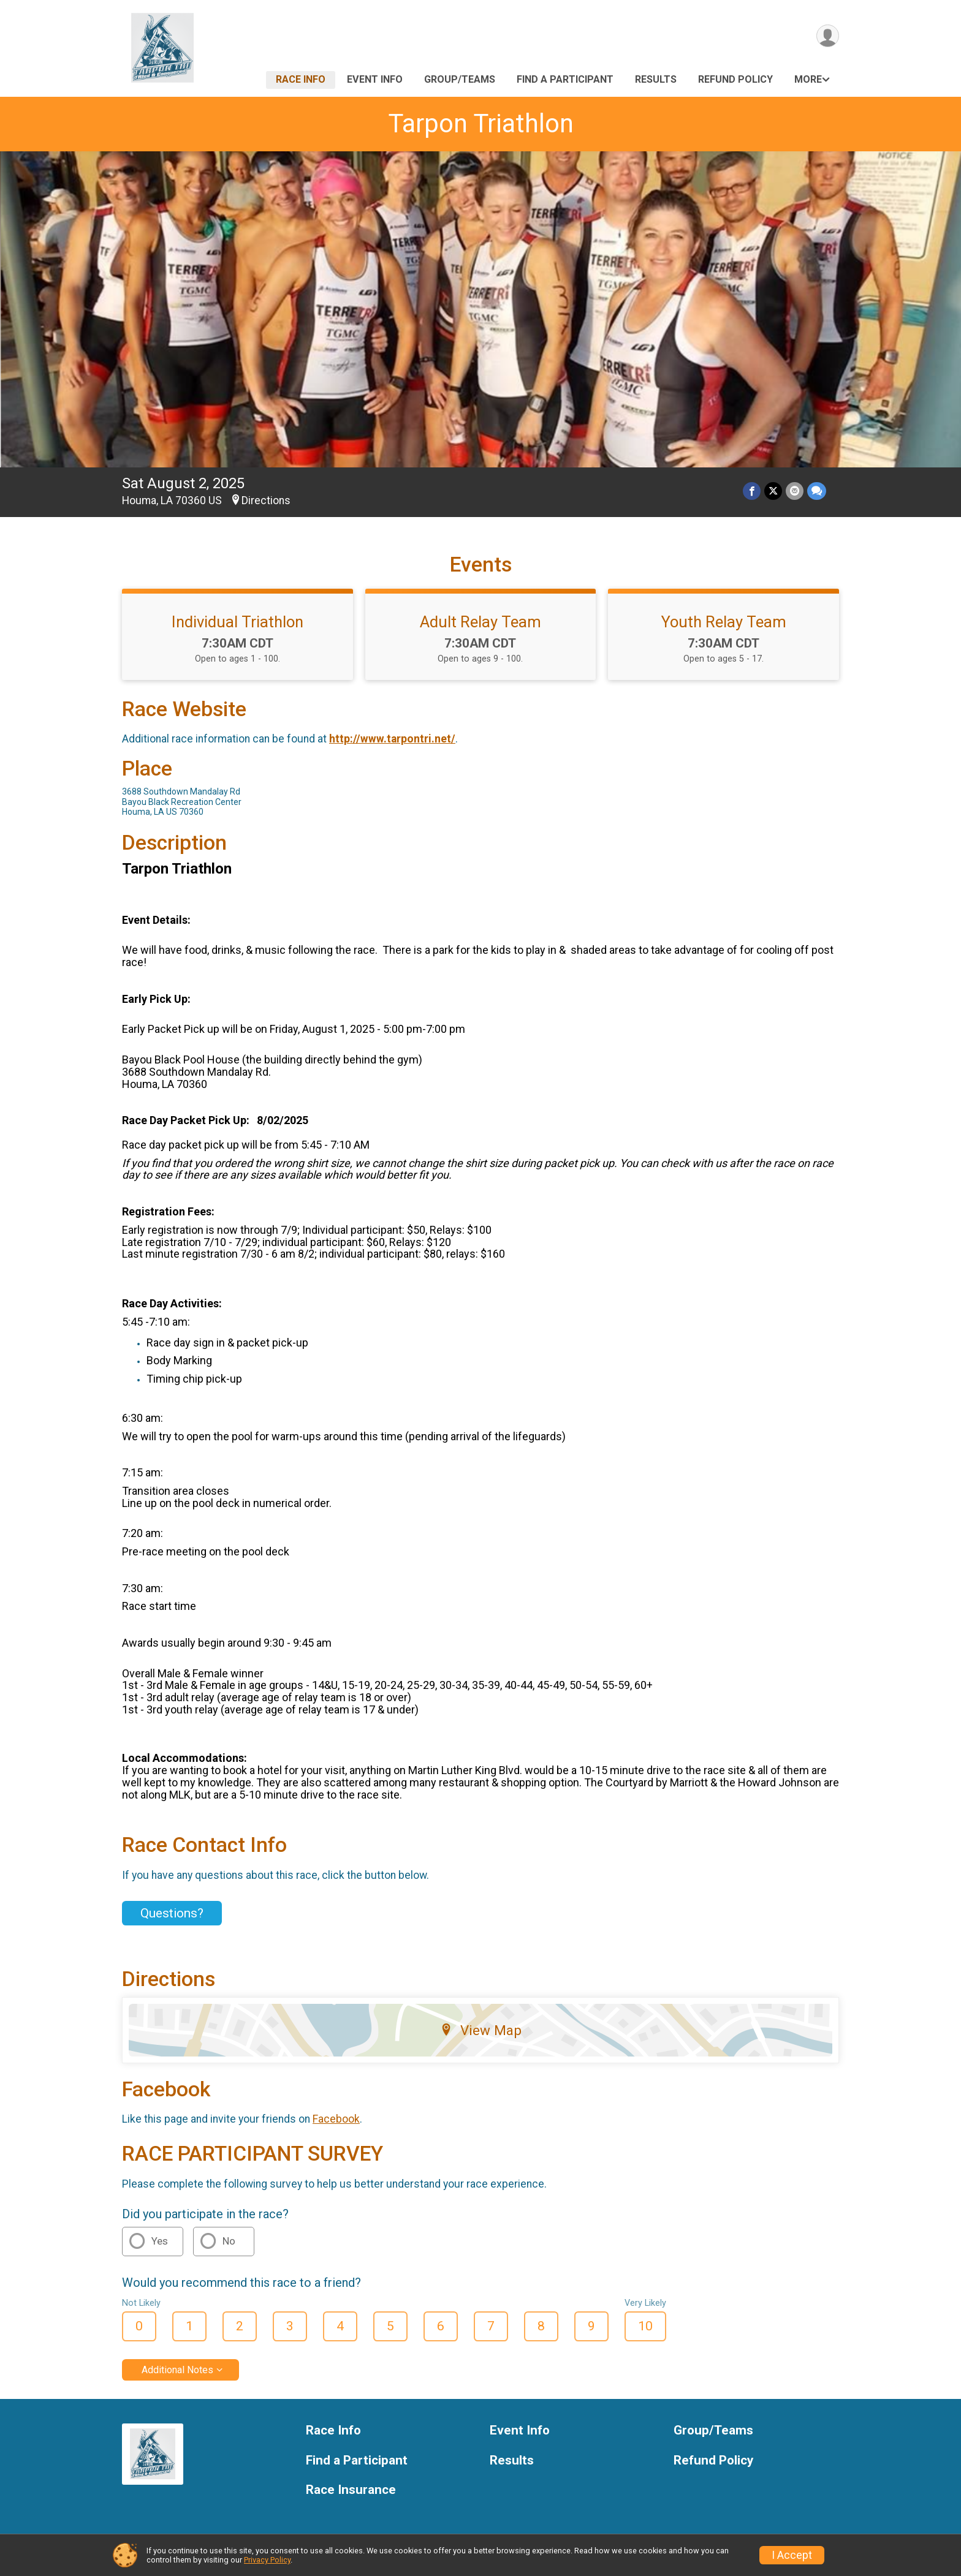 The width and height of the screenshot is (961, 2576). What do you see at coordinates (267, 2559) in the screenshot?
I see `Privacy Policy` at bounding box center [267, 2559].